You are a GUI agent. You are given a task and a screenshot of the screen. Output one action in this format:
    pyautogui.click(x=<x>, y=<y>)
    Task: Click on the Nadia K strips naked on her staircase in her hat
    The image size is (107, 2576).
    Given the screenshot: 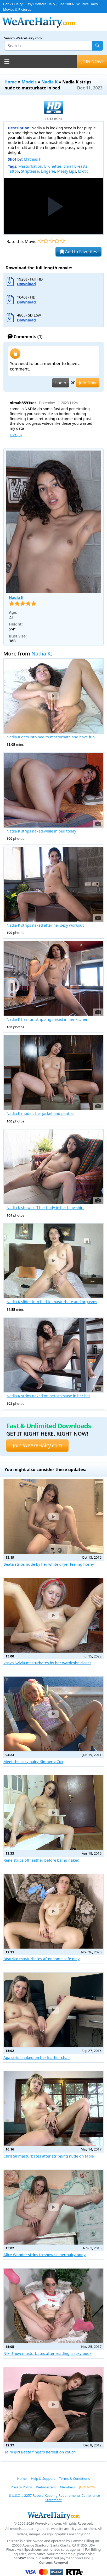 What is the action you would take?
    pyautogui.click(x=48, y=1396)
    